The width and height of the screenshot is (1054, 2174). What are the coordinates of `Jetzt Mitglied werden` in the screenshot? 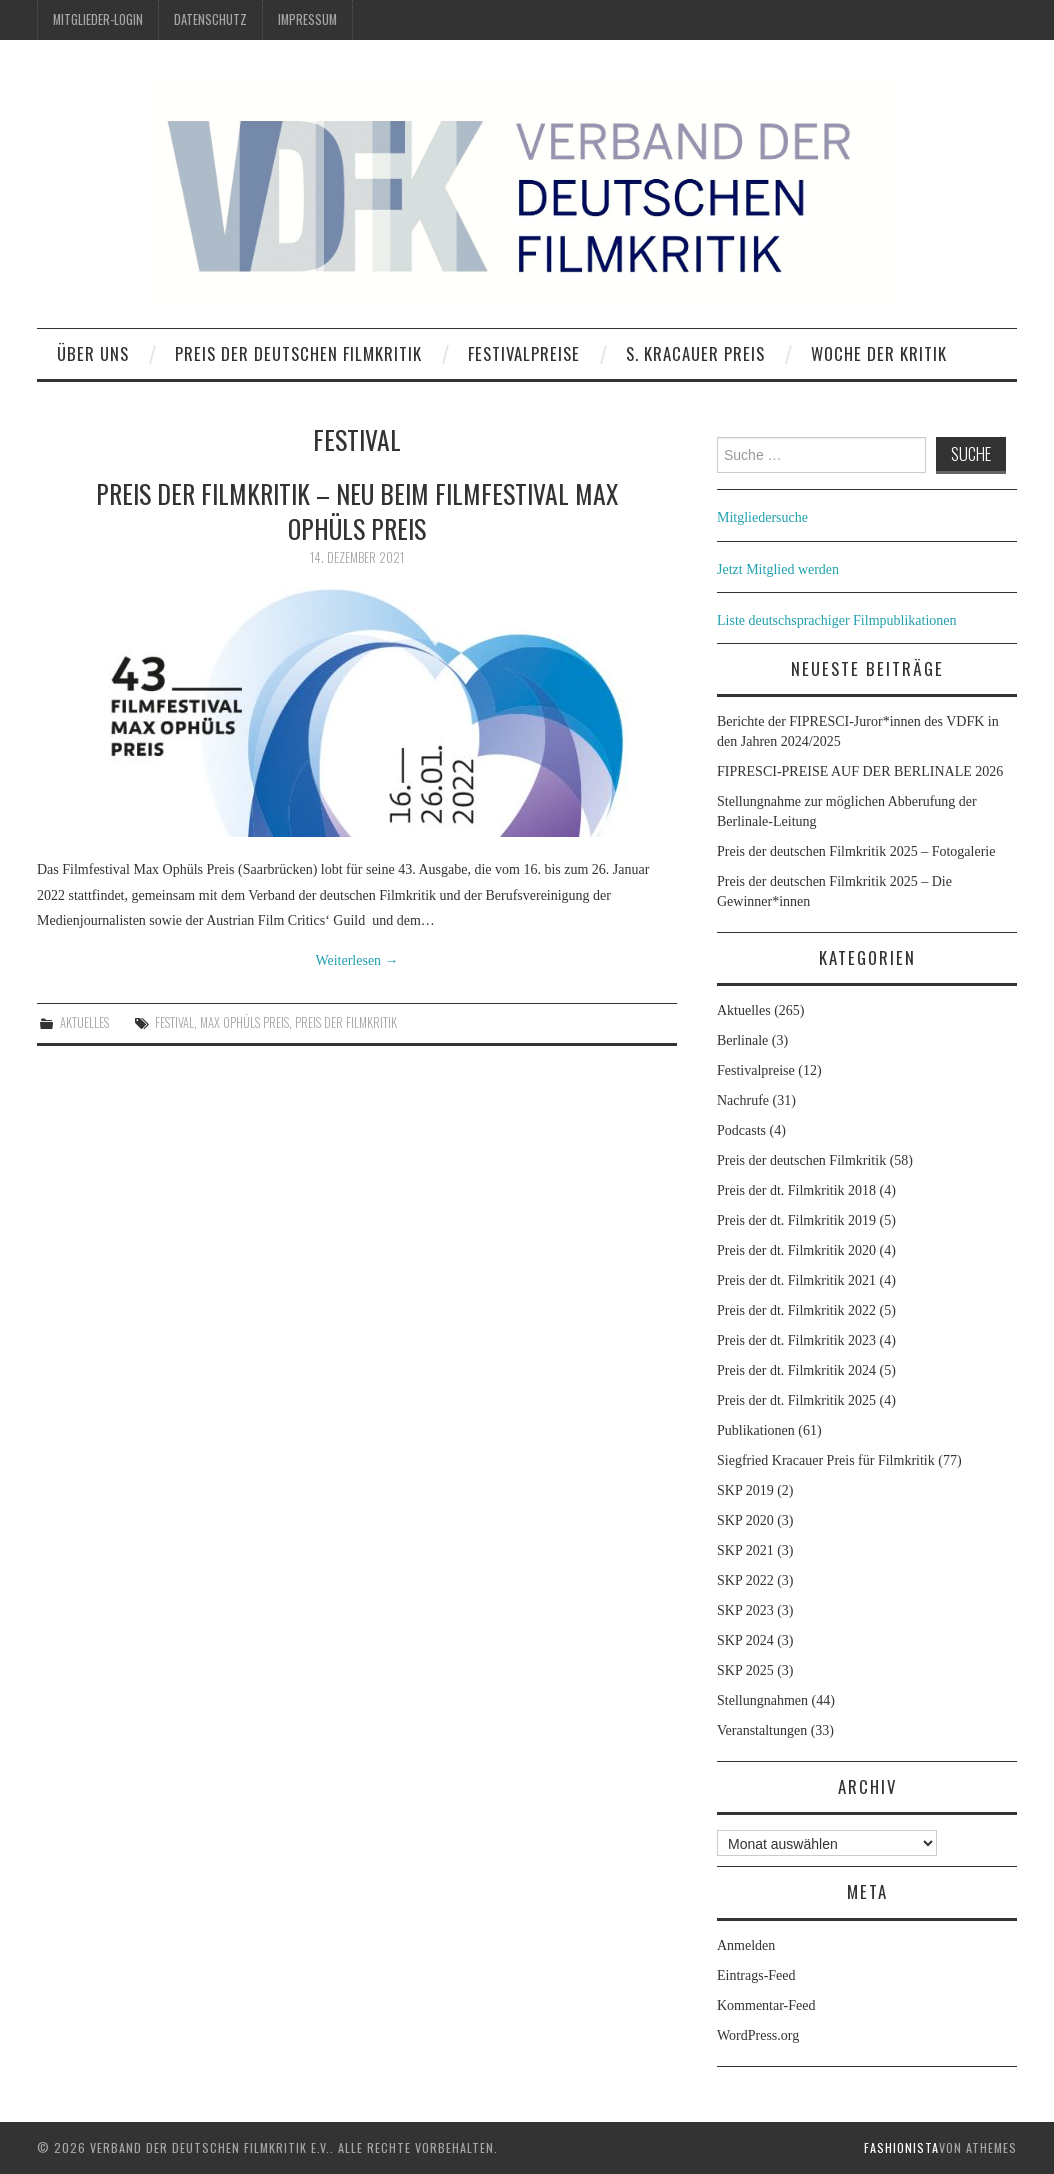 It's located at (778, 569).